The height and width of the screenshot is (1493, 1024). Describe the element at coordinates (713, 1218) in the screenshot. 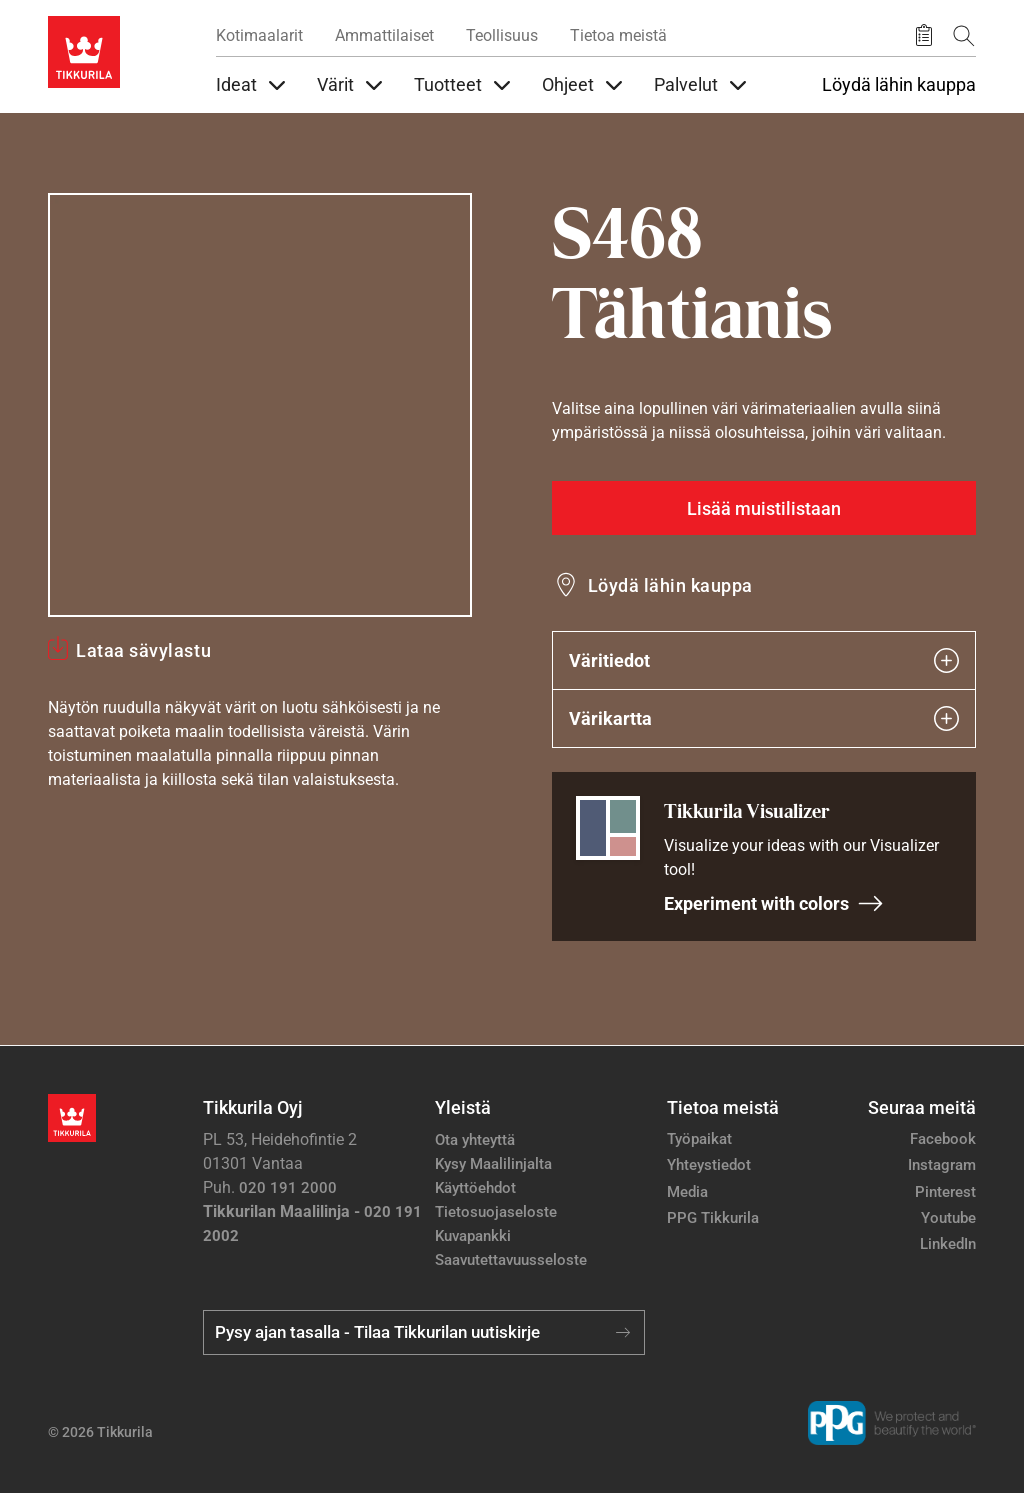

I see `PPG Tikkurila` at that location.